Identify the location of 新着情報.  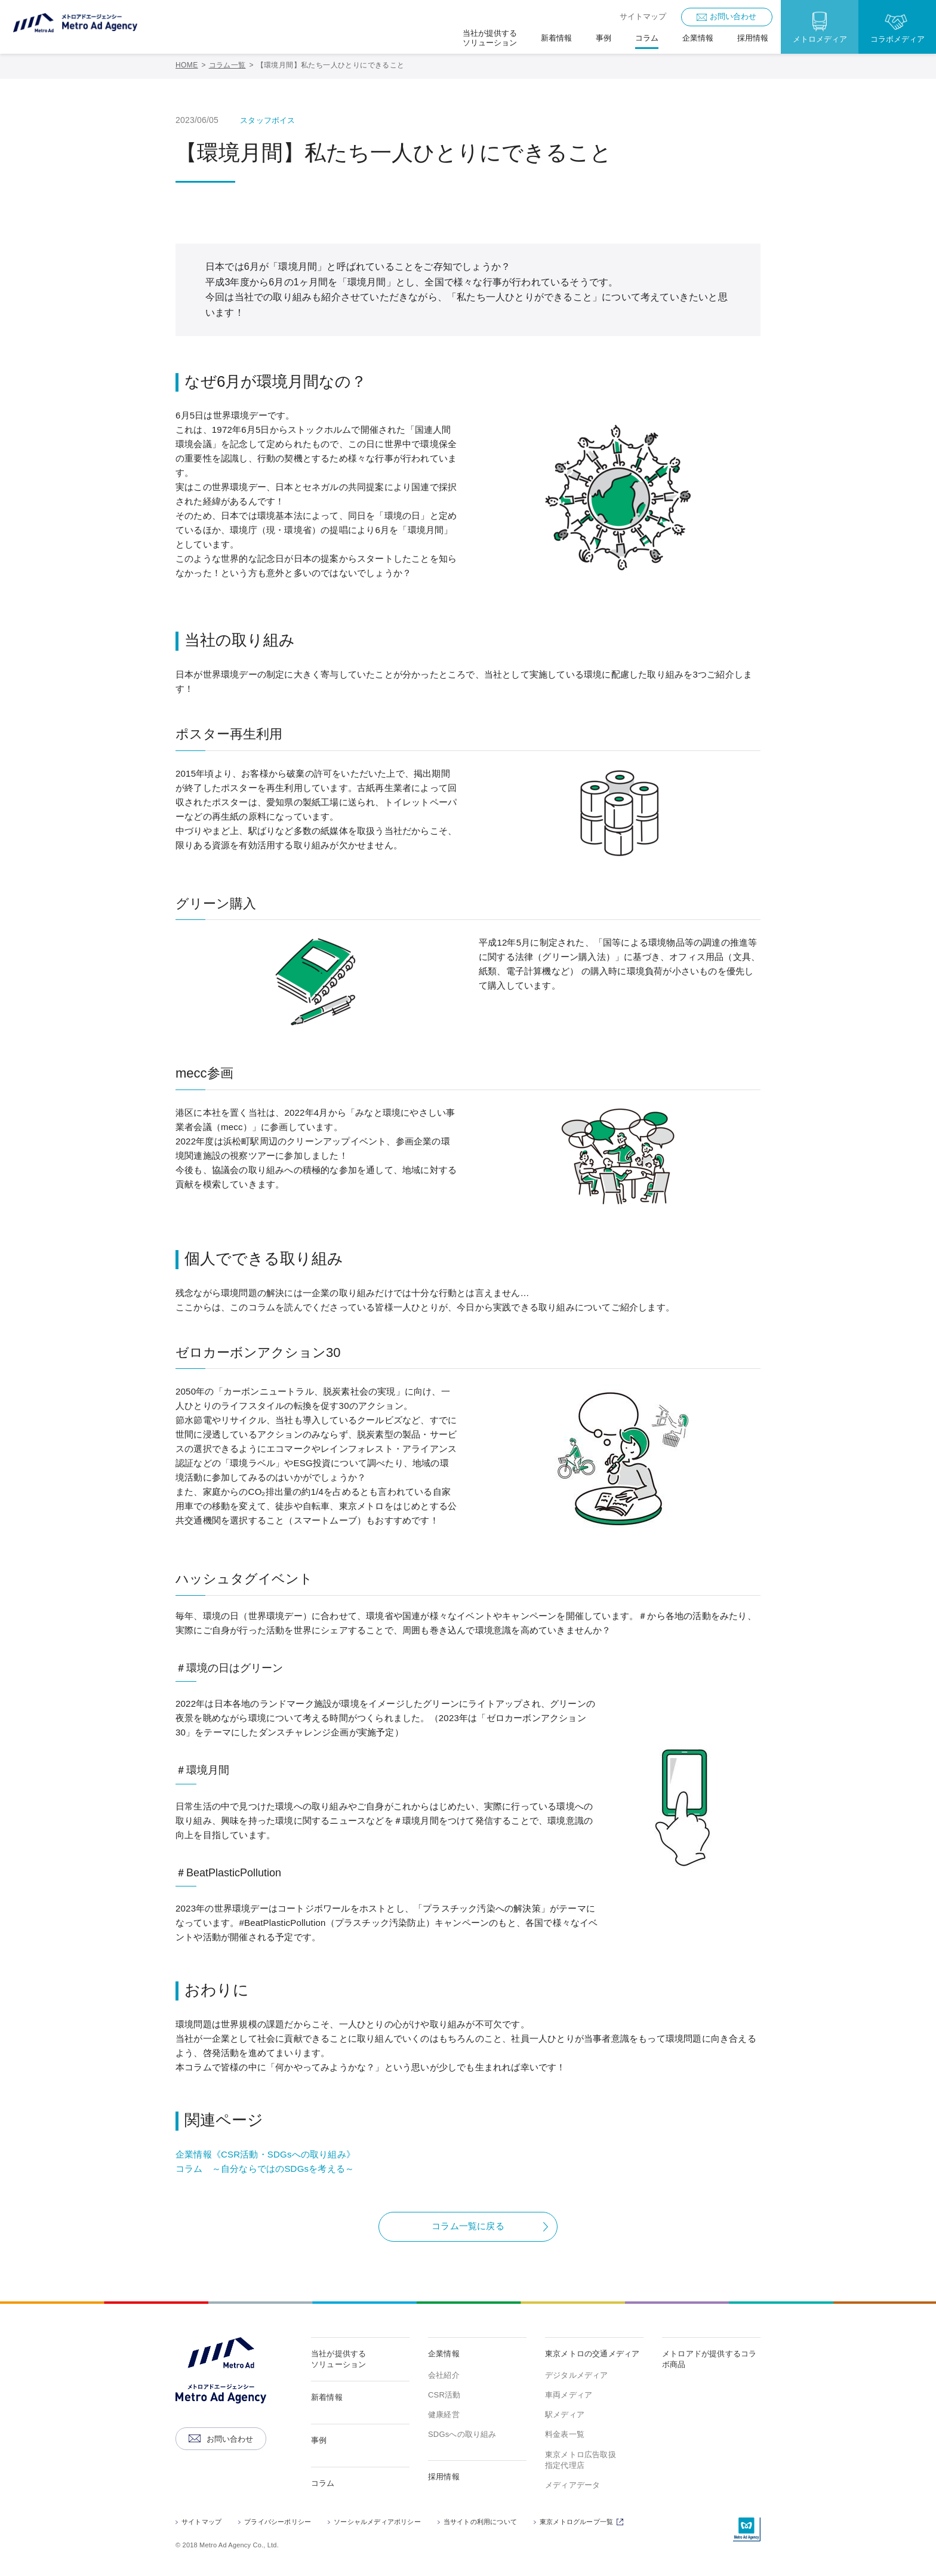
(327, 2397).